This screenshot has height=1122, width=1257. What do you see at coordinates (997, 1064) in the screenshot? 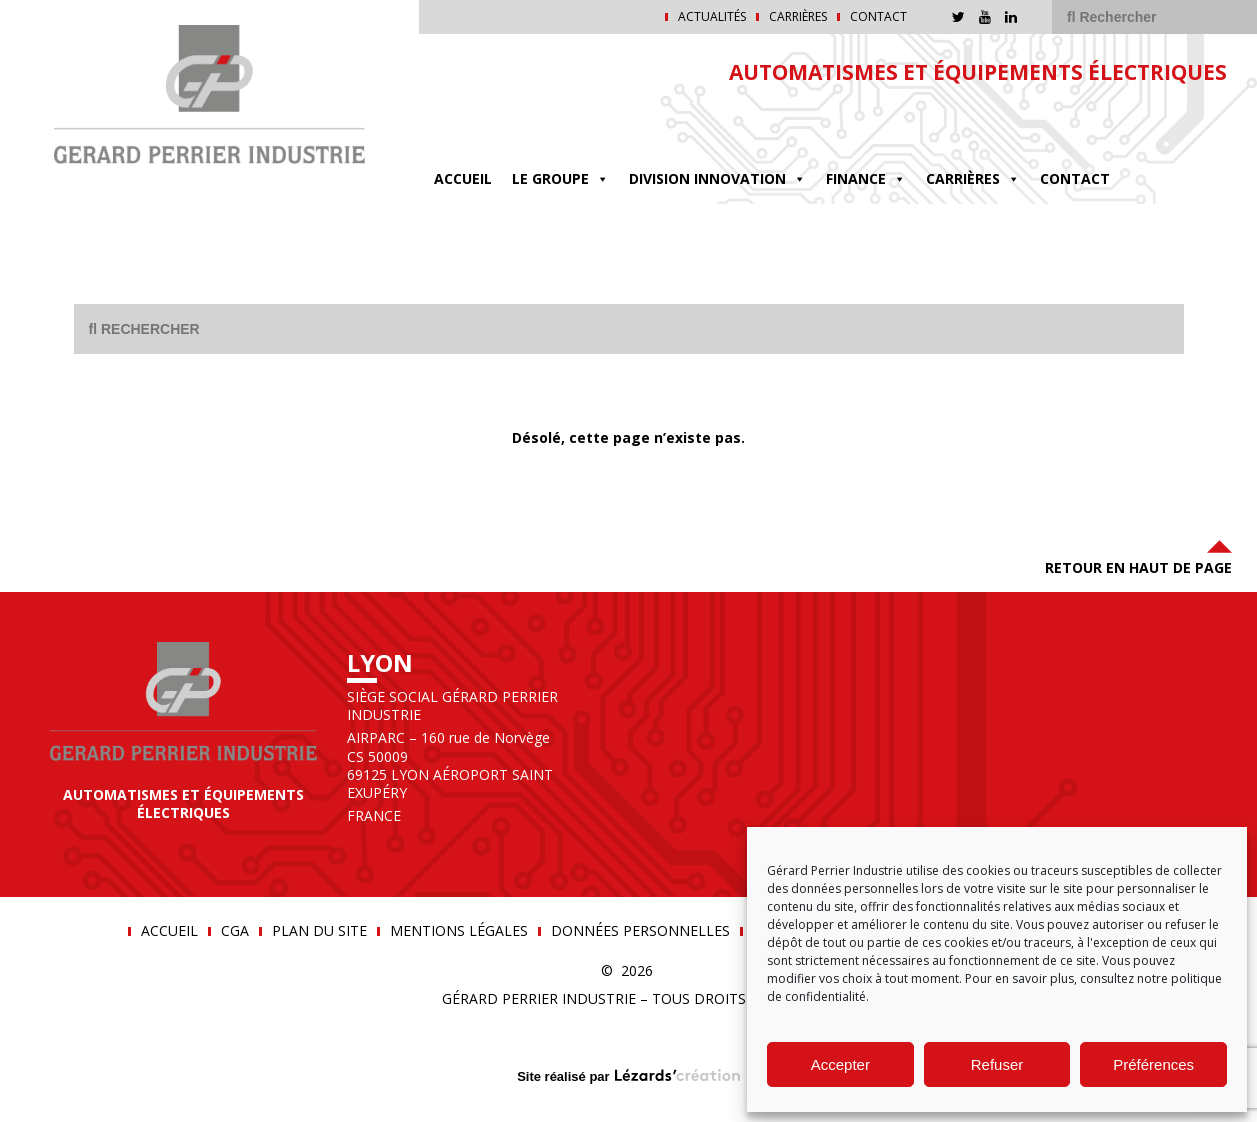
I see `Refuser` at bounding box center [997, 1064].